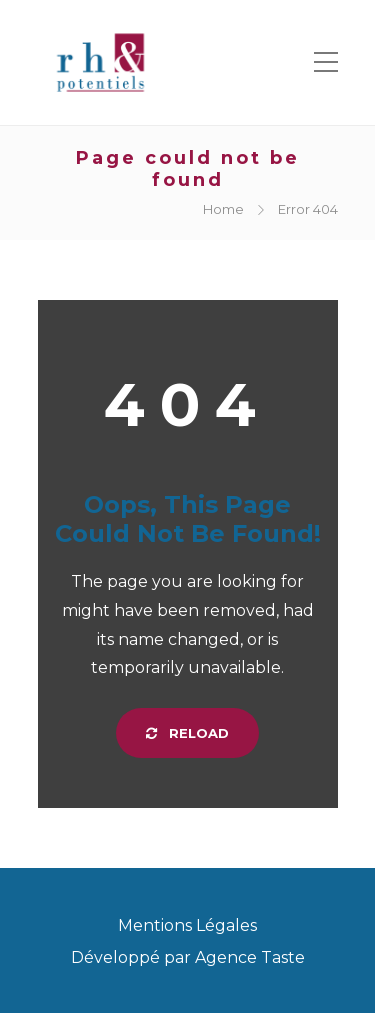 This screenshot has width=375, height=1013. What do you see at coordinates (250, 957) in the screenshot?
I see `Agence Taste` at bounding box center [250, 957].